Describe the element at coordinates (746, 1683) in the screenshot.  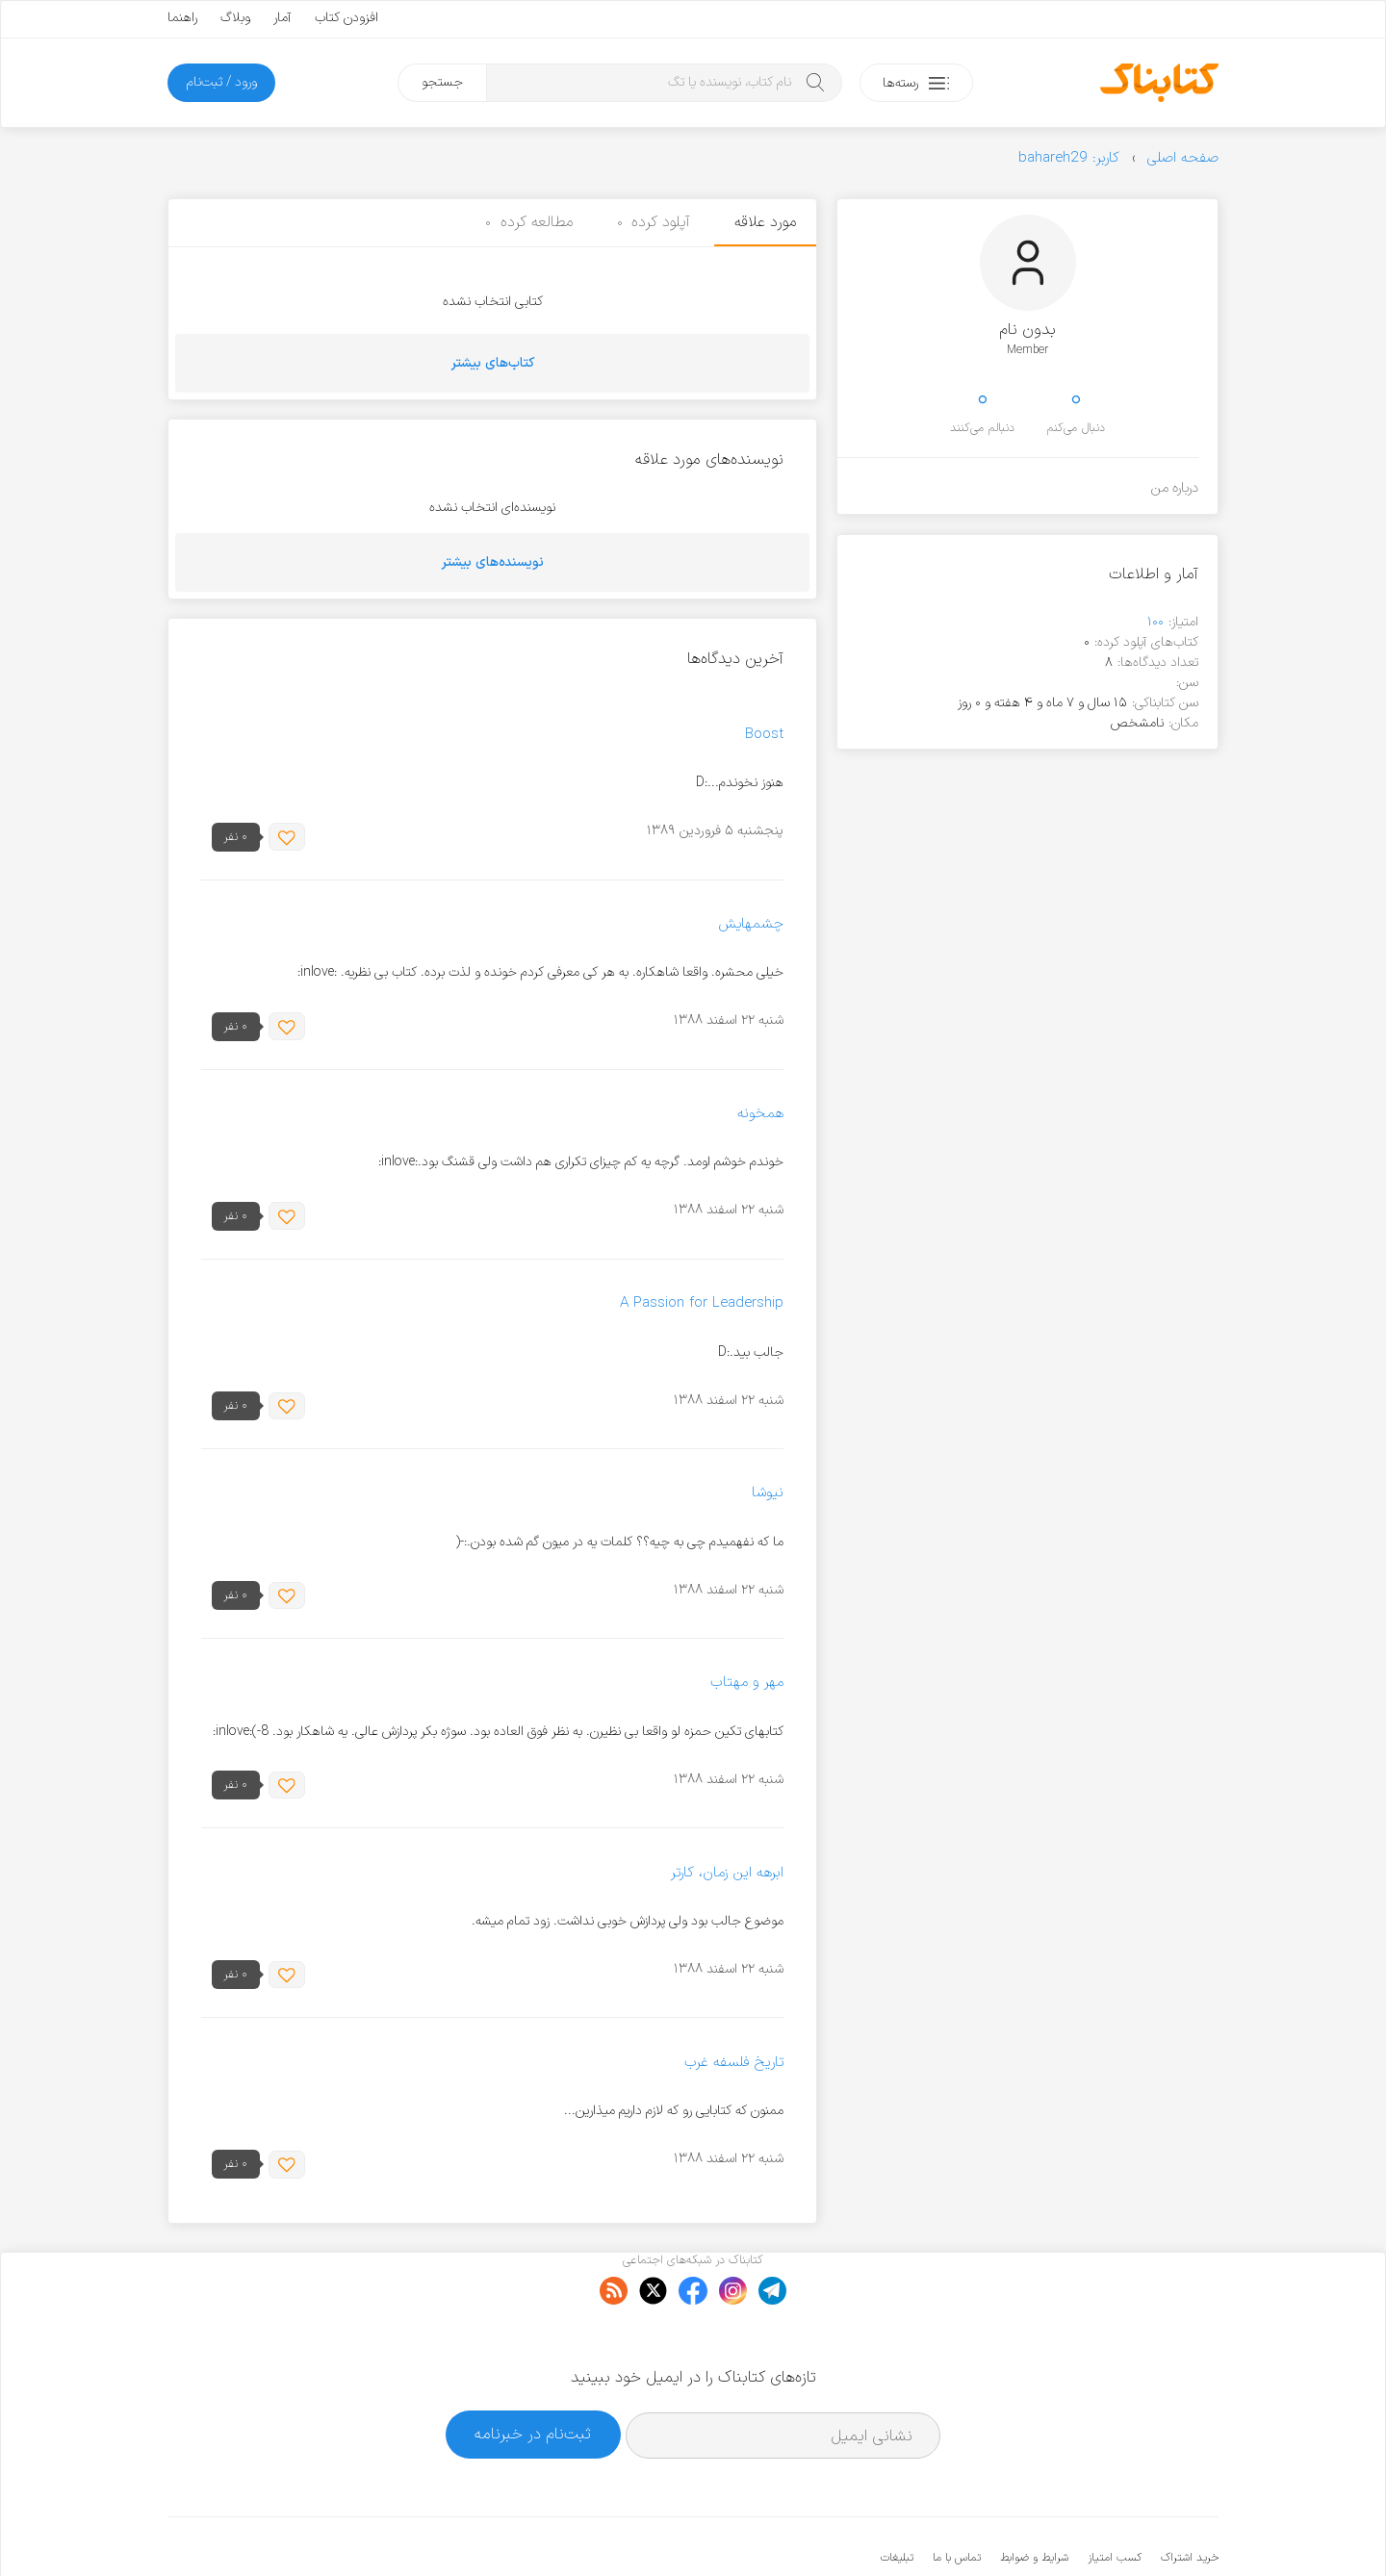
I see `مهر و مهتاب` at that location.